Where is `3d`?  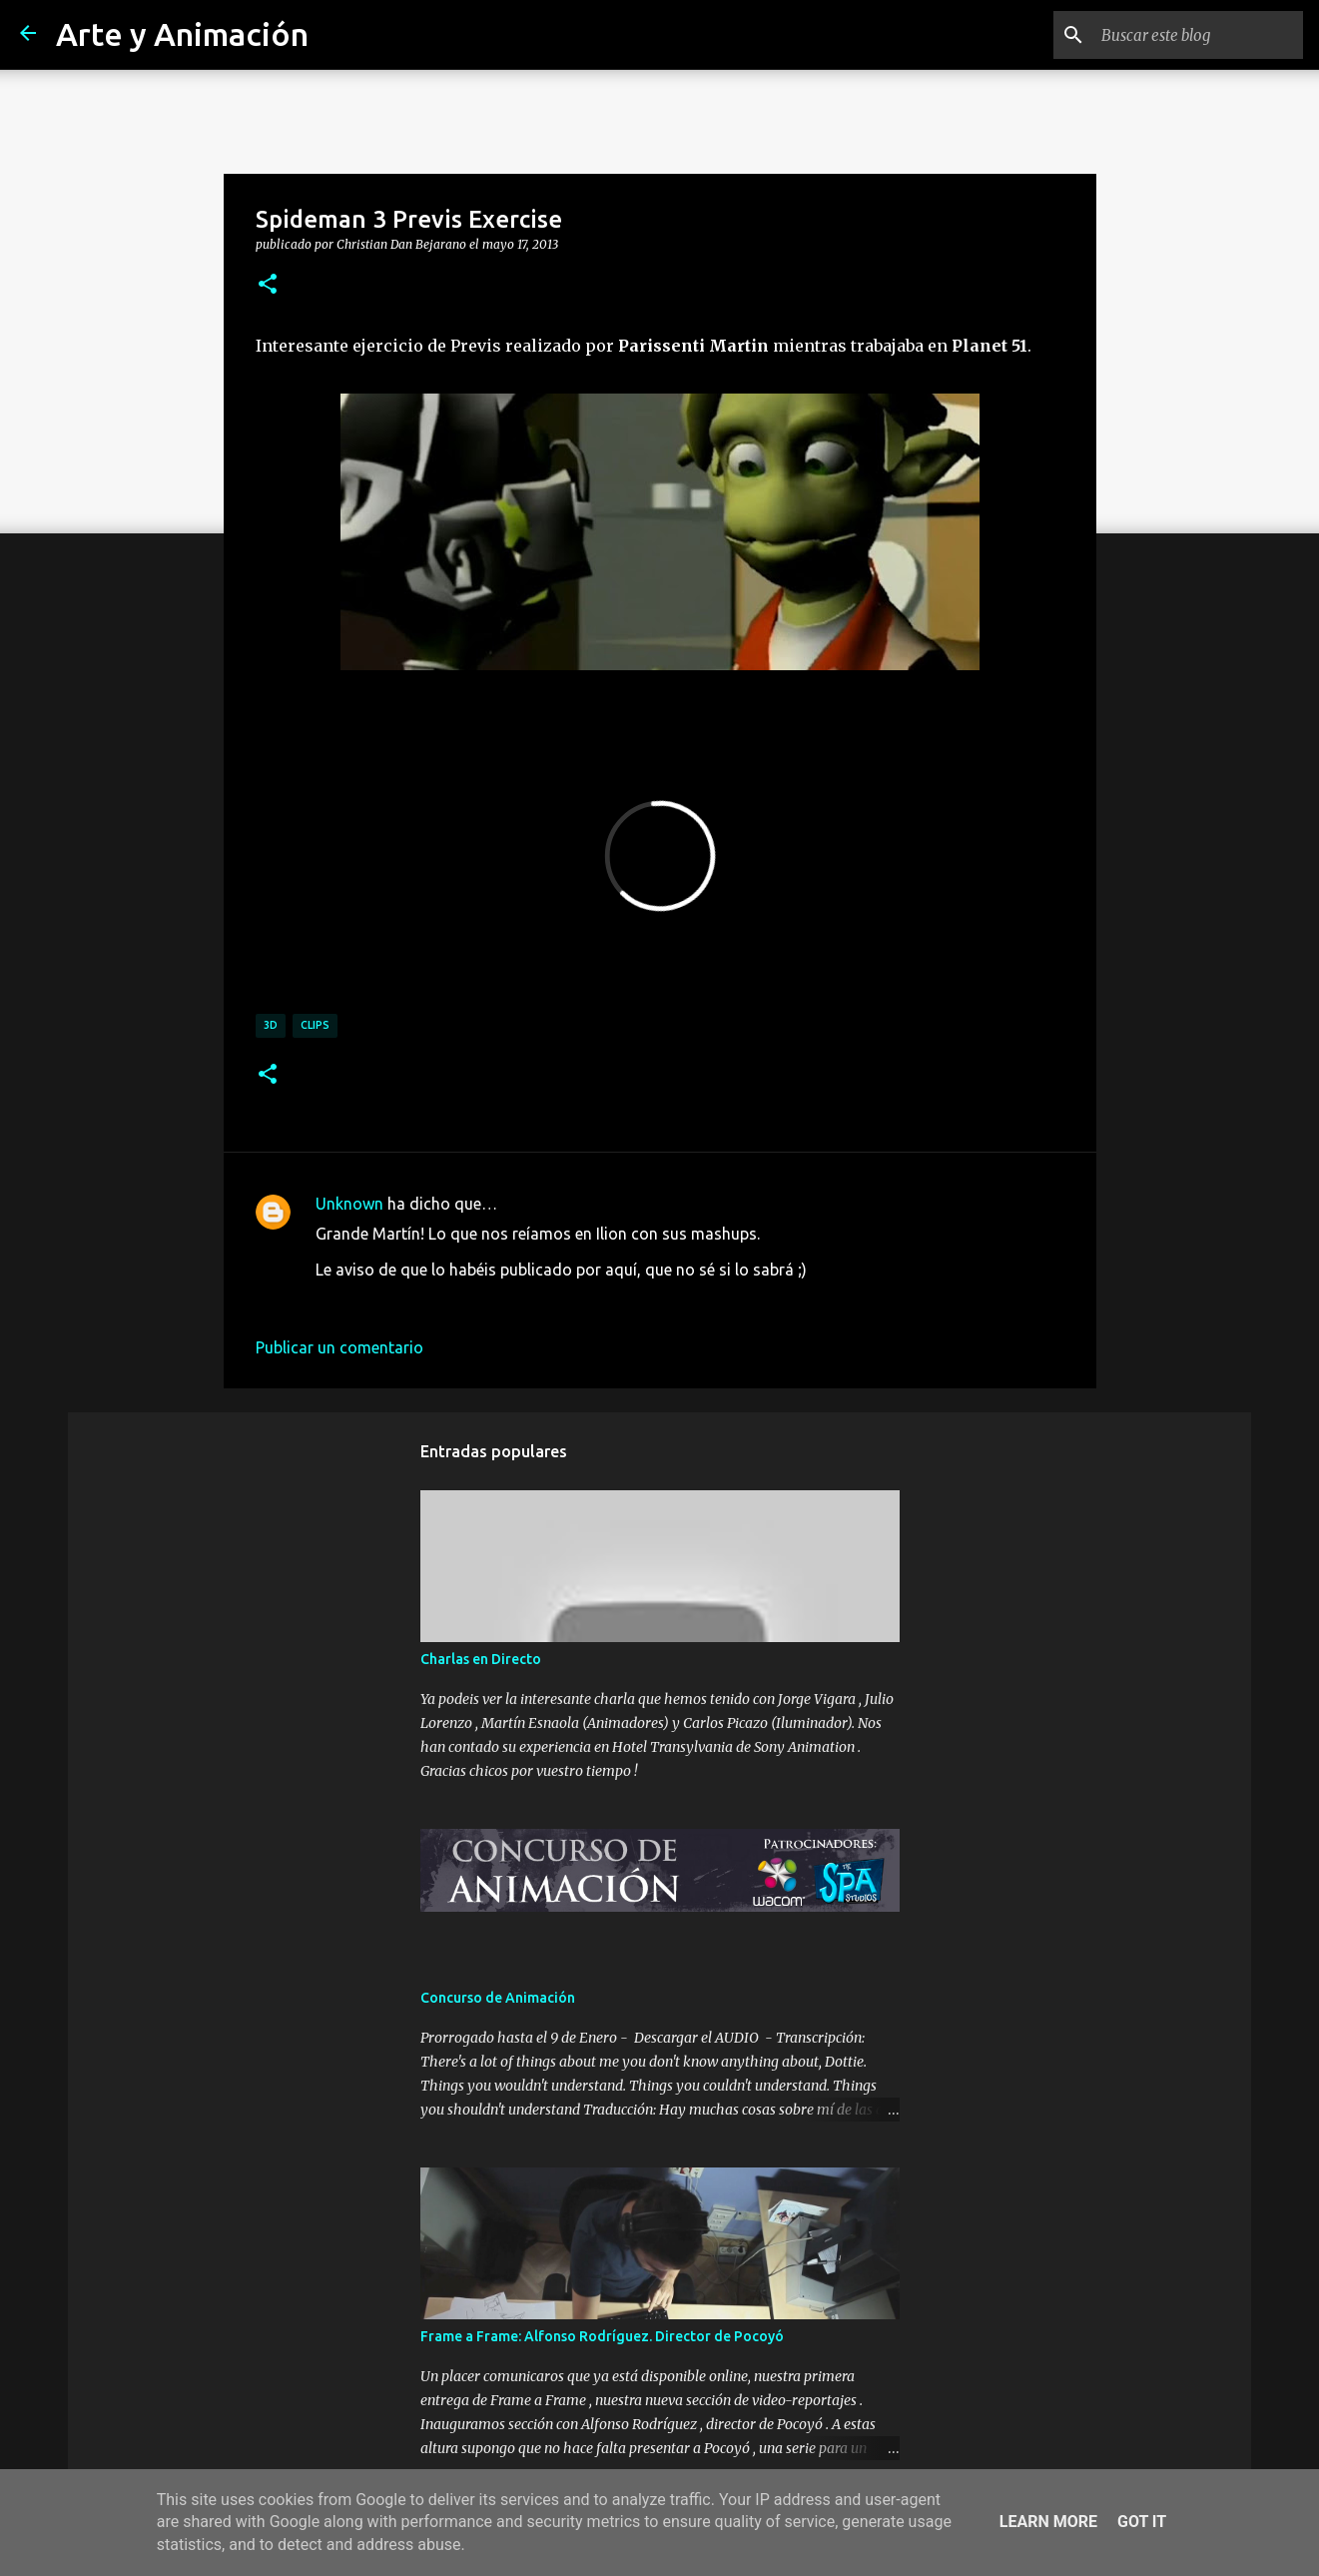
3d is located at coordinates (271, 1025).